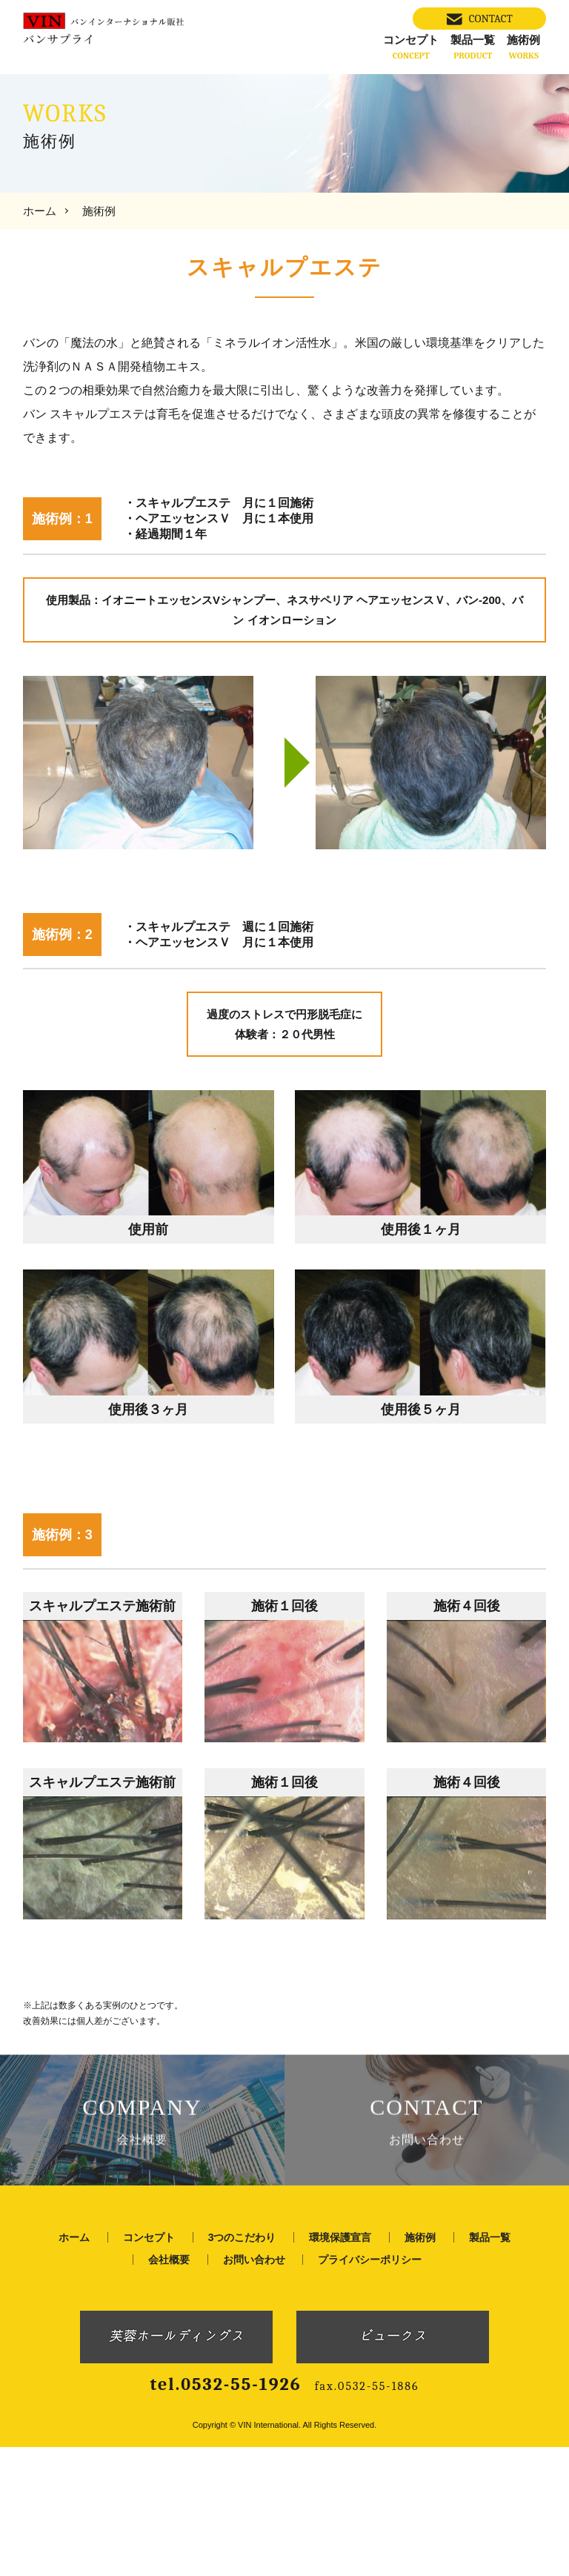  What do you see at coordinates (242, 2365) in the screenshot?
I see `3つのこだわり` at bounding box center [242, 2365].